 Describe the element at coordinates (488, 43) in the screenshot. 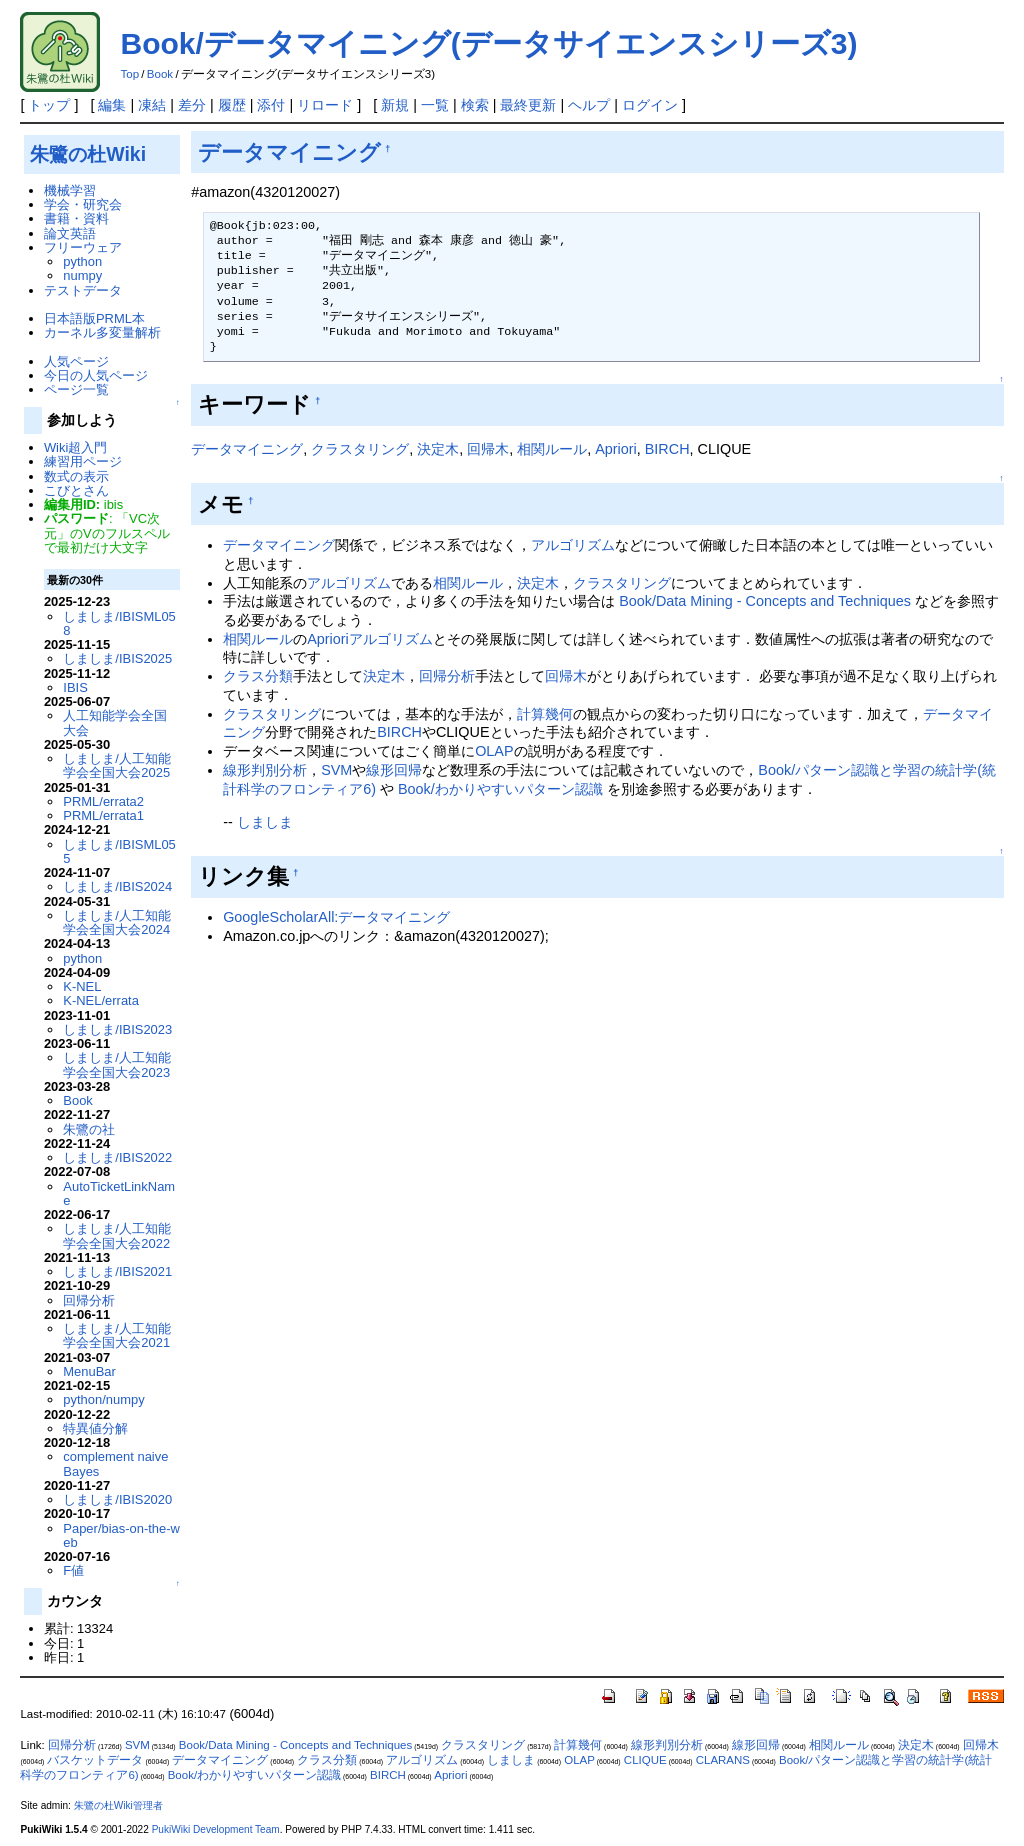

I see `Book/データマイニング(データサイエンスシリーズ3)` at that location.